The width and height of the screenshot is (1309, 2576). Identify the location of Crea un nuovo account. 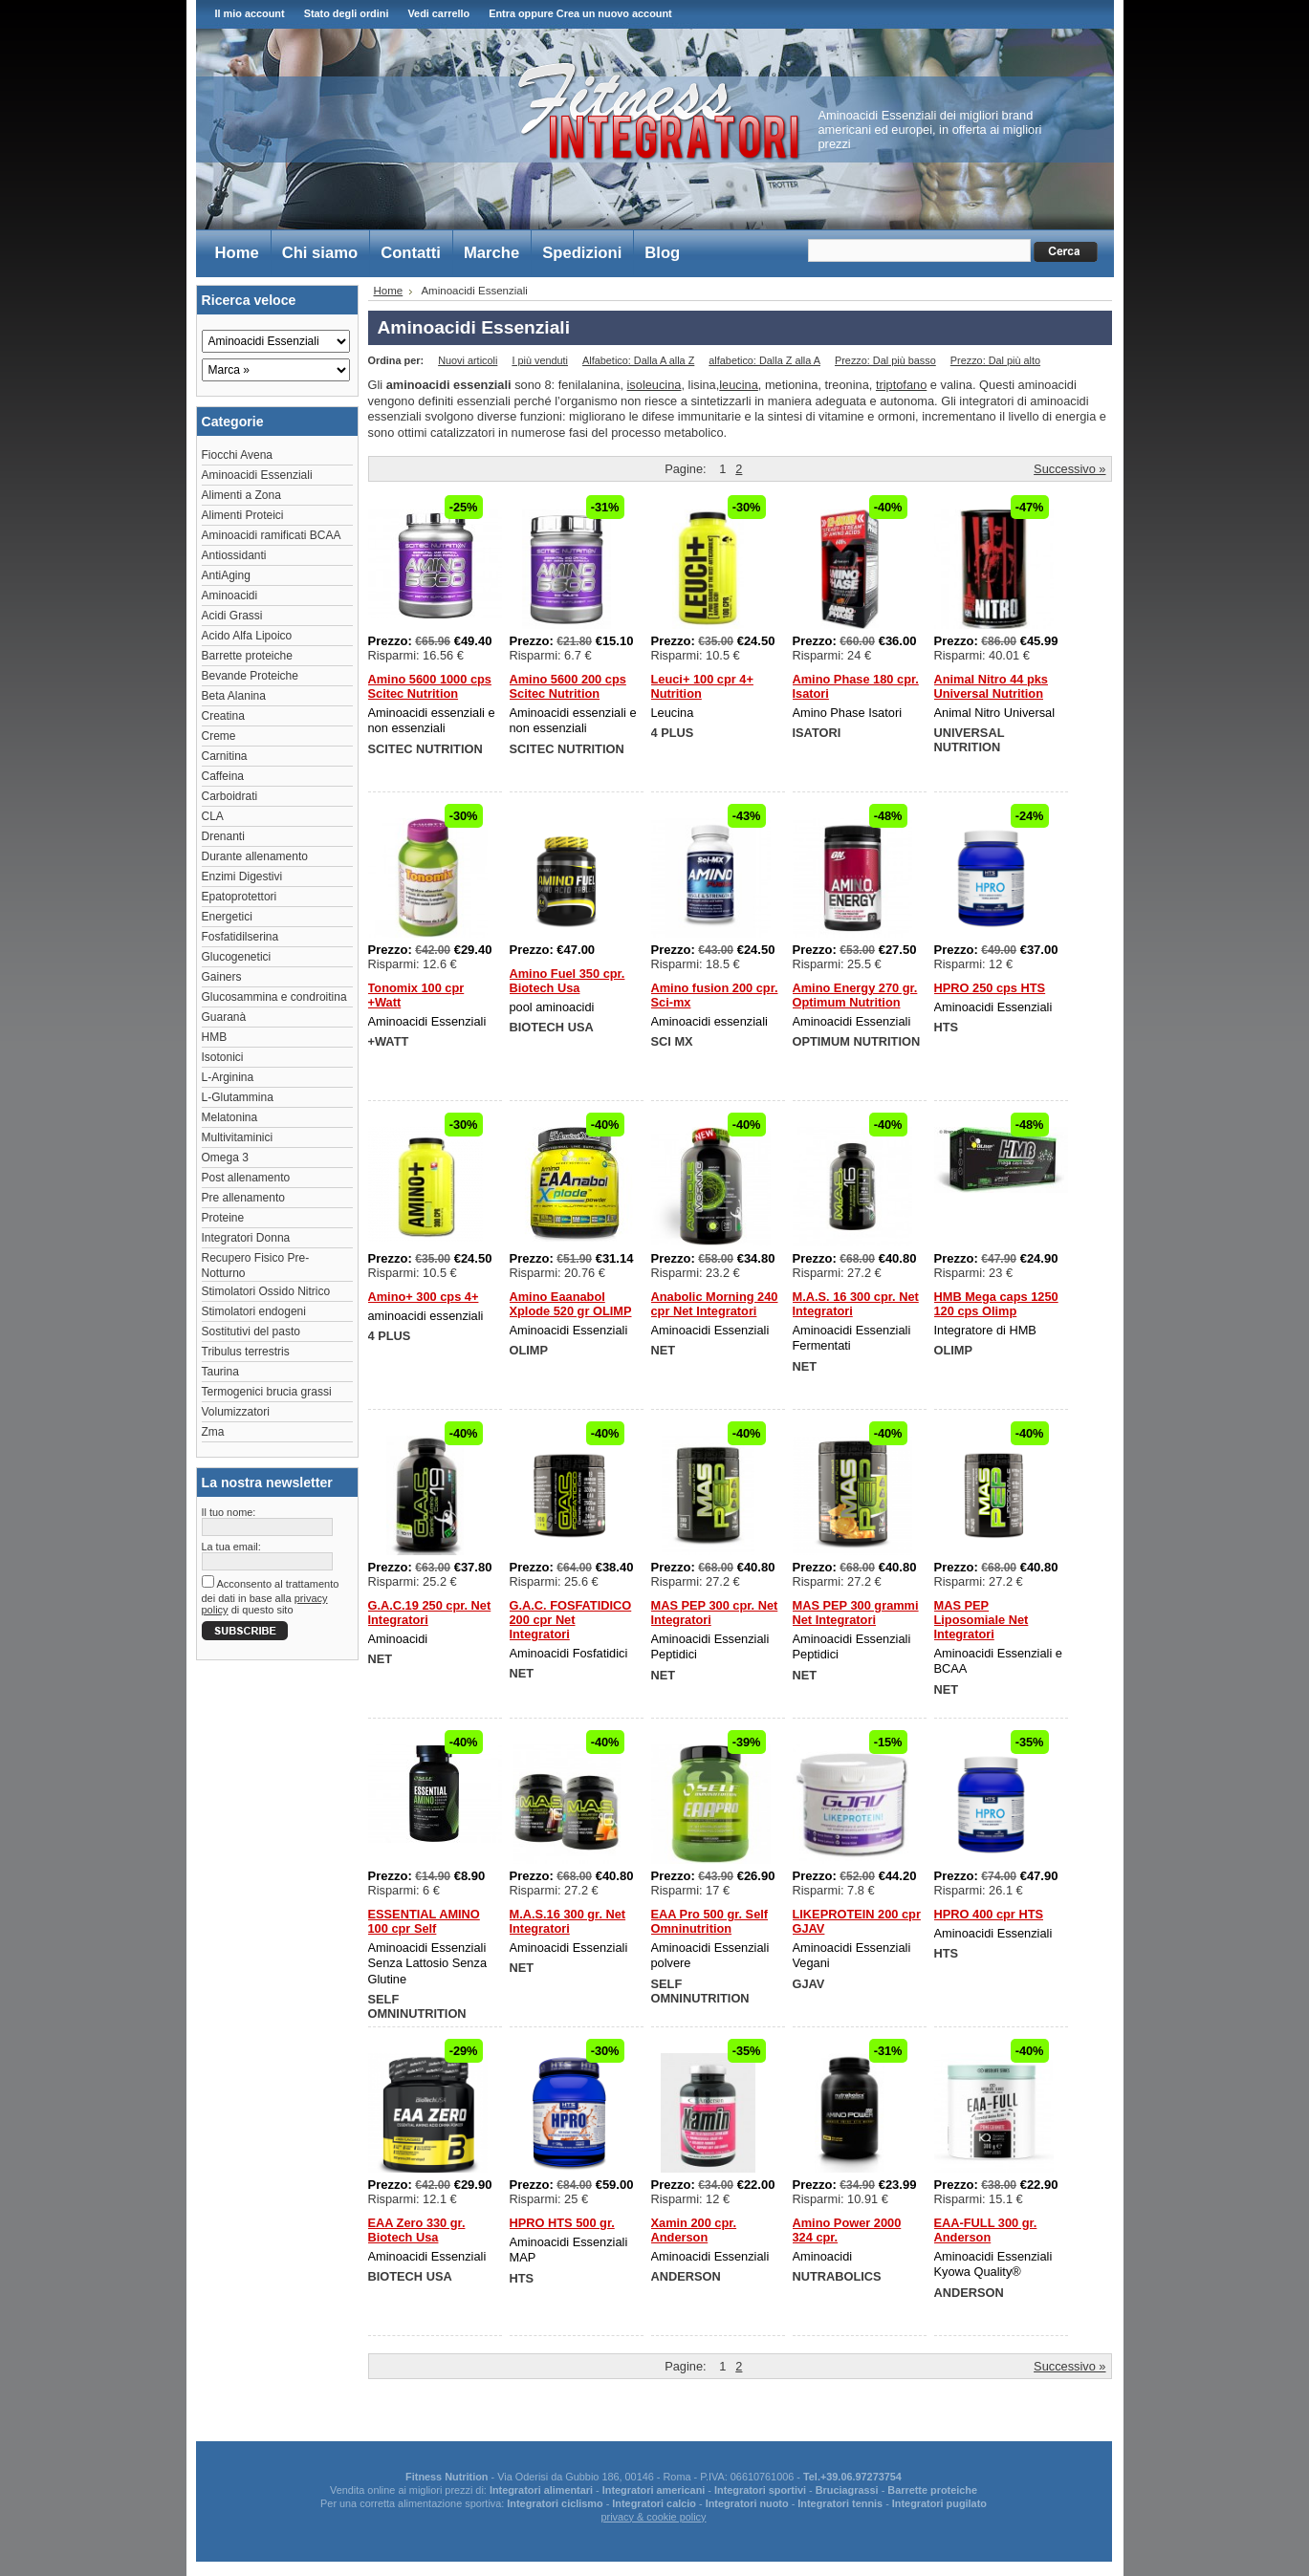
(614, 13).